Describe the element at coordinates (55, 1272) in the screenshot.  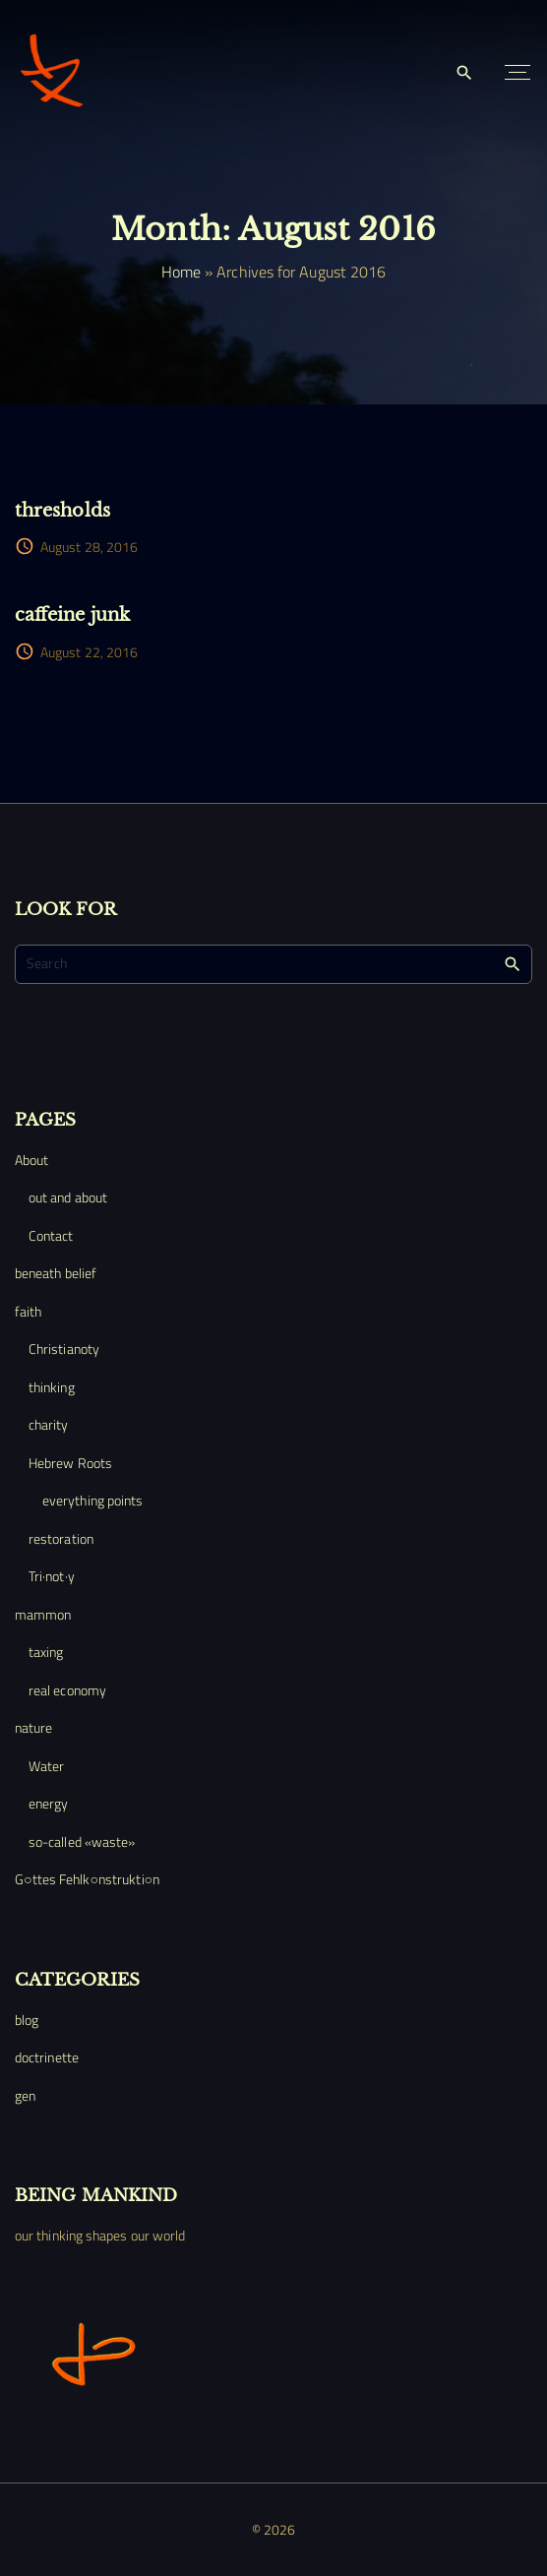
I see `beneath belief` at that location.